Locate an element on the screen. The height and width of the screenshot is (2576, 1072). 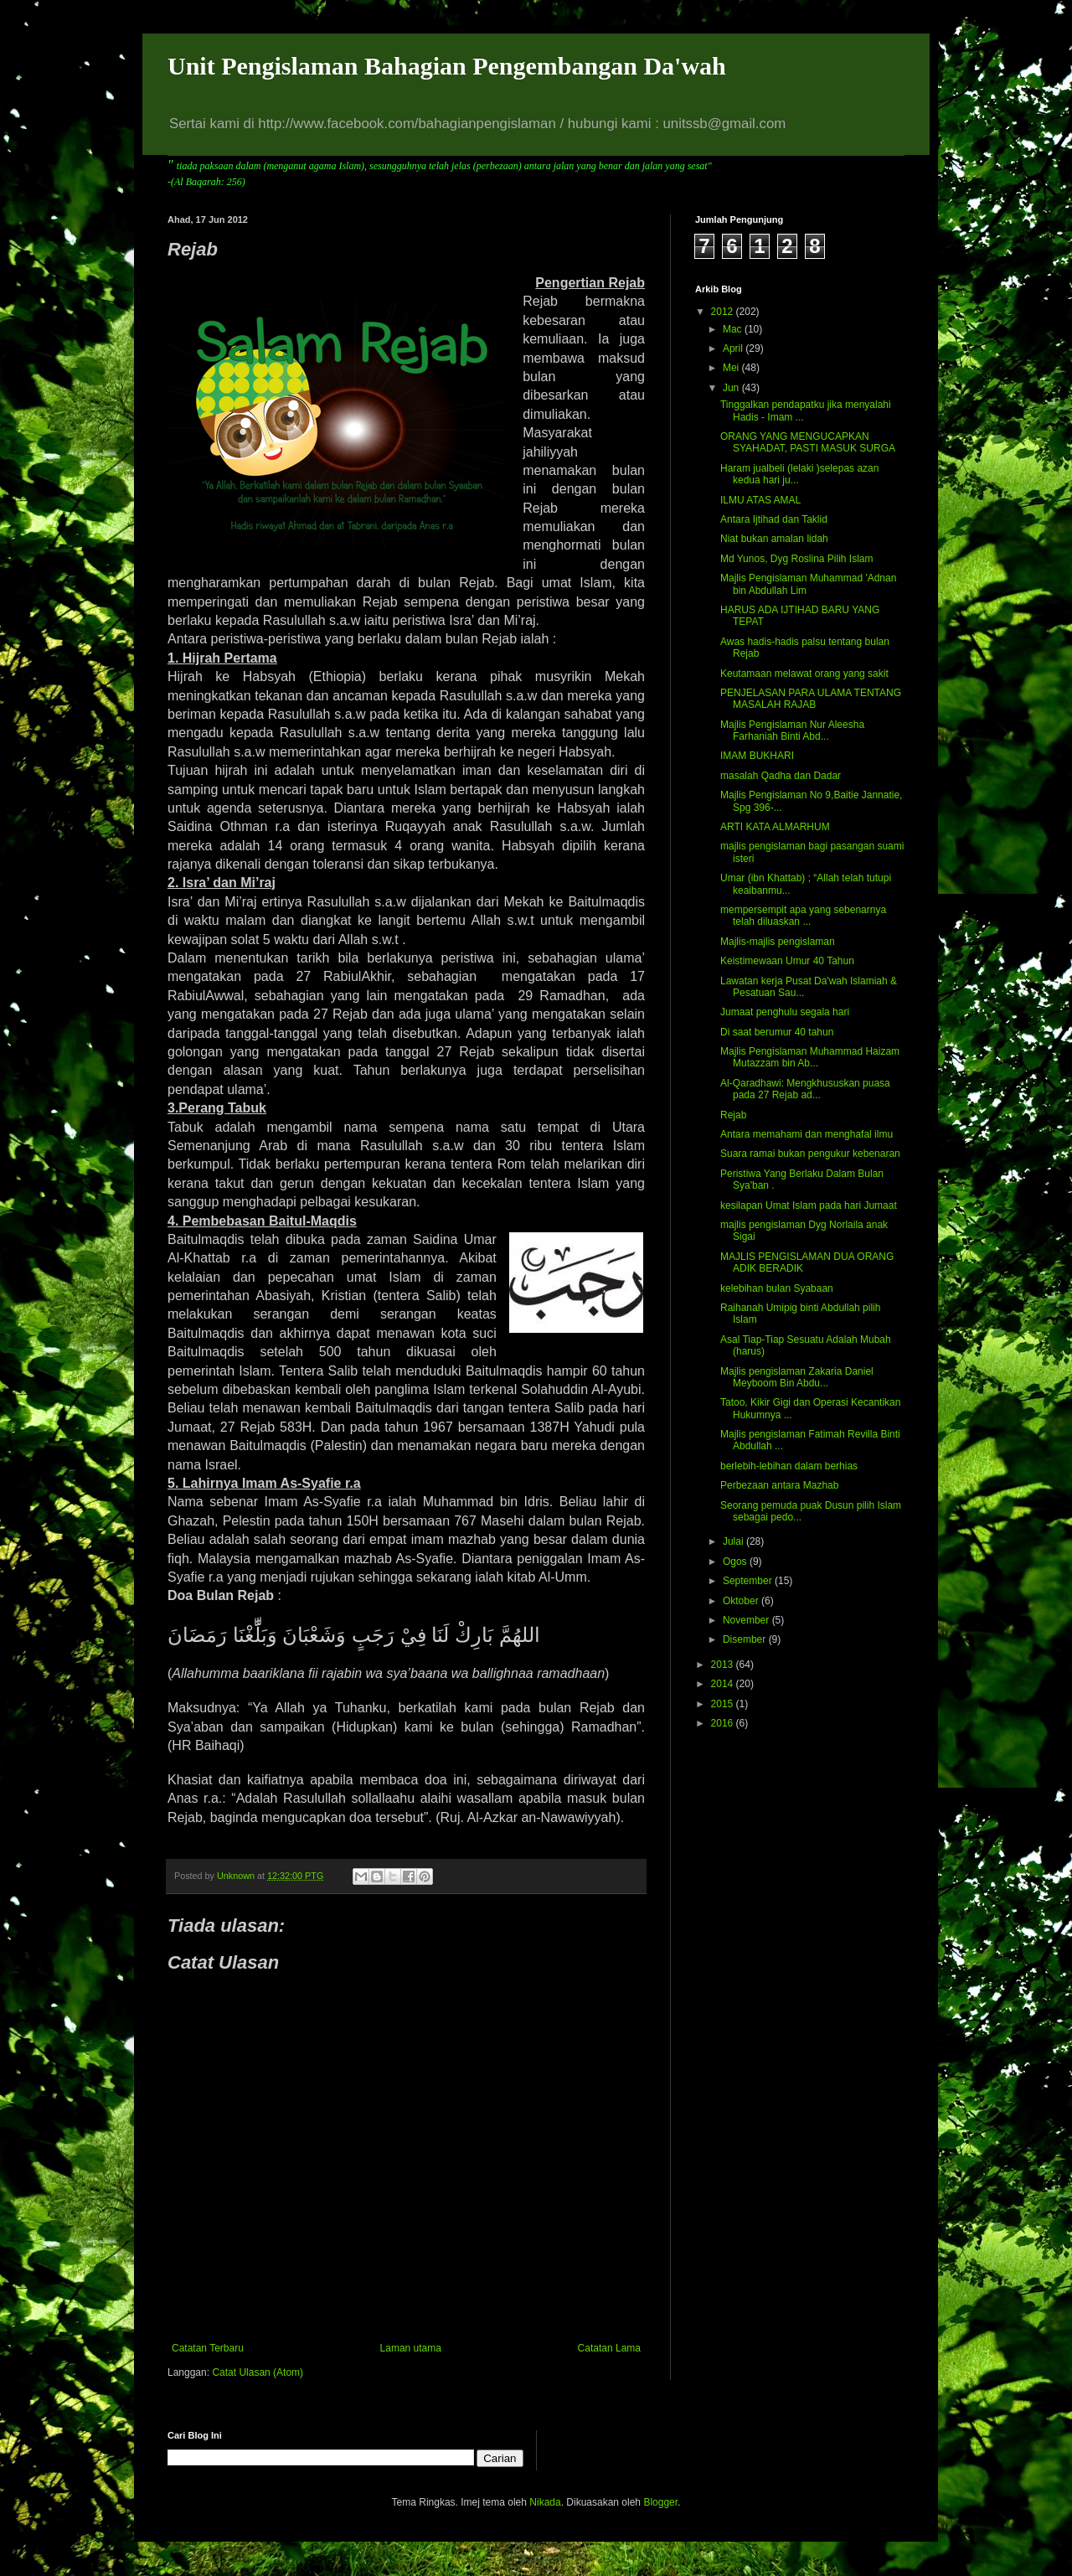
Nikada is located at coordinates (544, 2502).